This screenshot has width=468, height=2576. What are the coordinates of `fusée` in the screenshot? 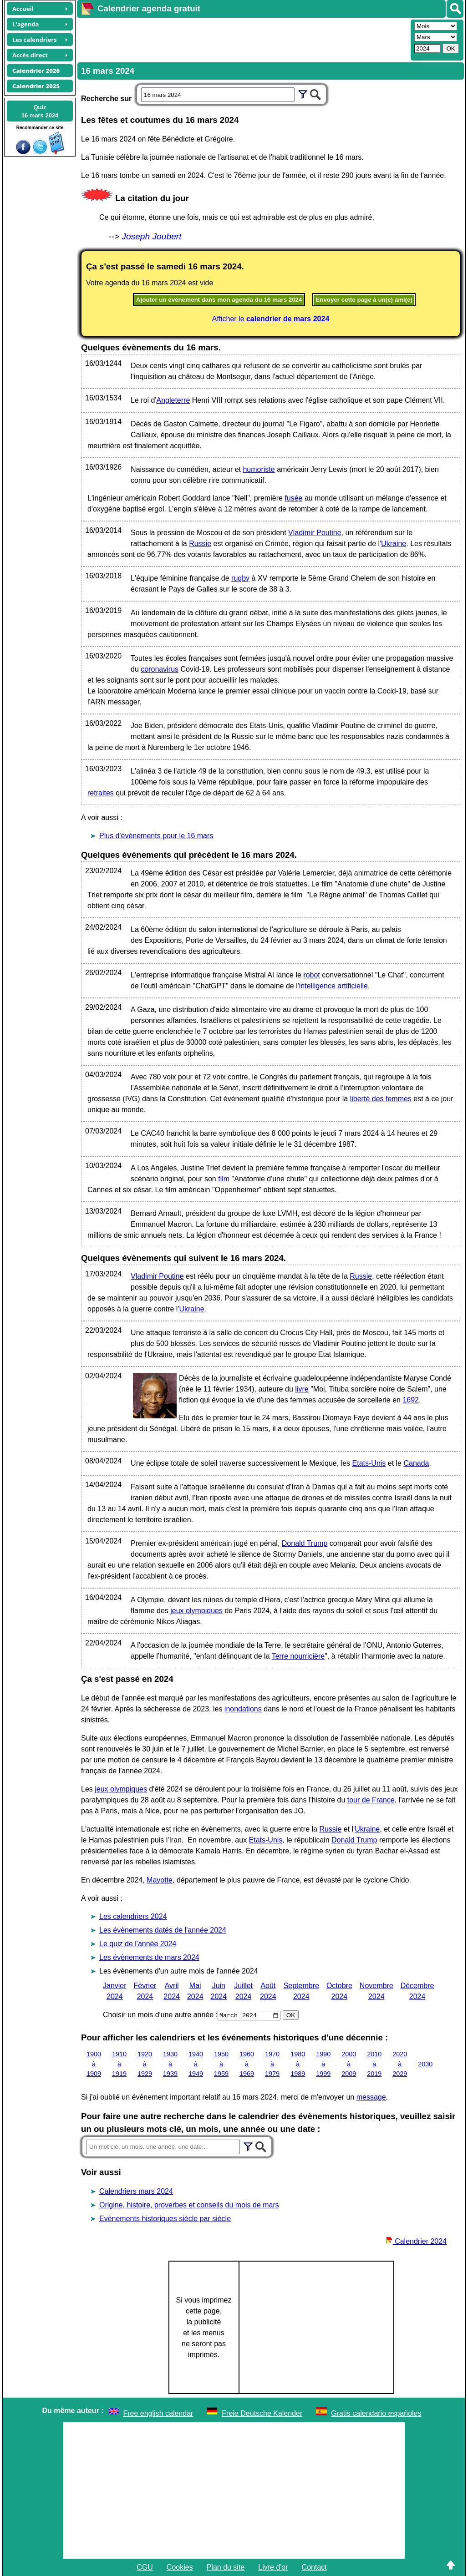 It's located at (293, 498).